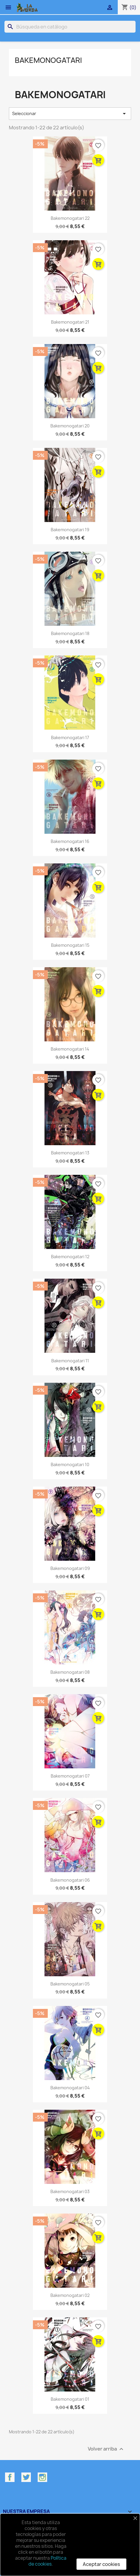 The height and width of the screenshot is (2576, 140). What do you see at coordinates (70, 633) in the screenshot?
I see `Bakemonogatari 18` at bounding box center [70, 633].